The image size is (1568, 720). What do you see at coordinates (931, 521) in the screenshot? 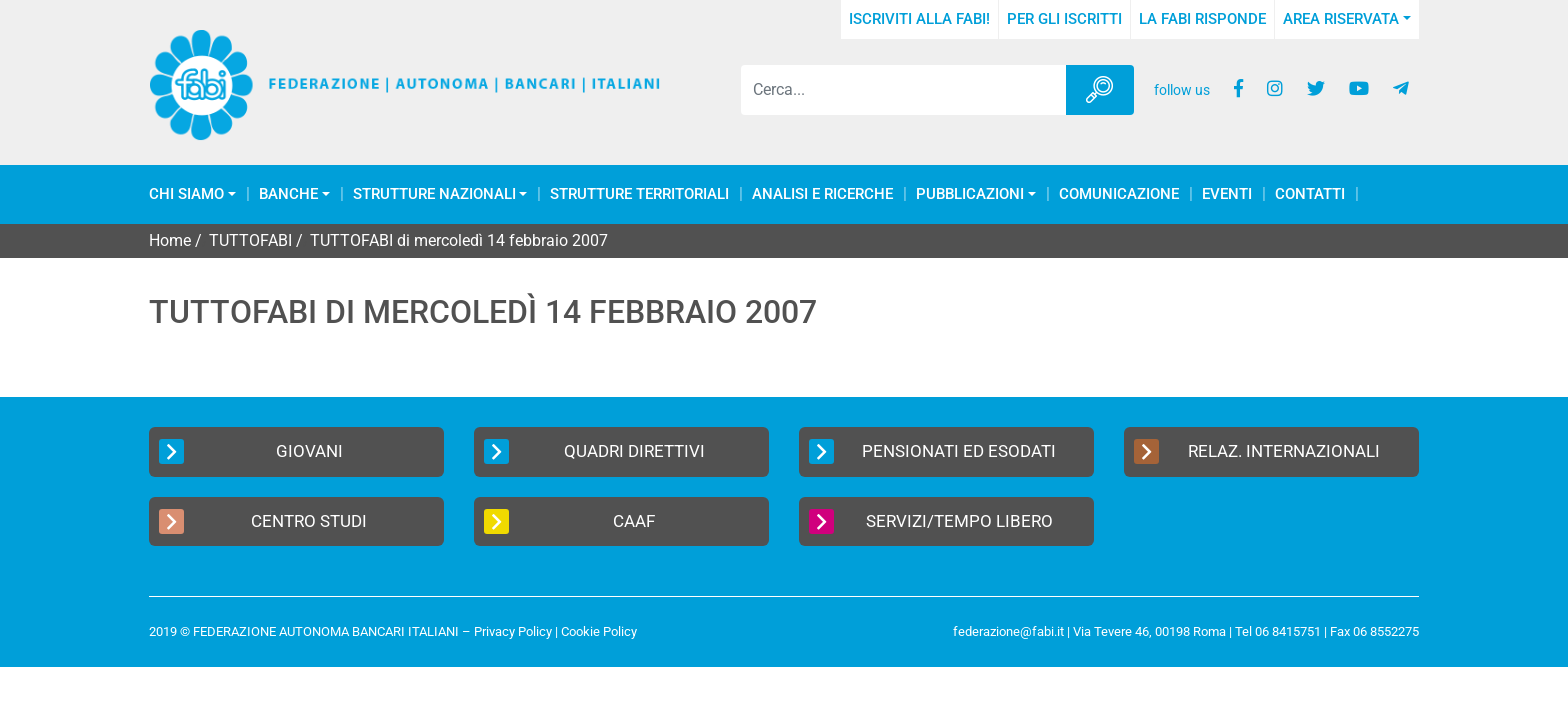
I see `Servizi/Tempo Libero` at bounding box center [931, 521].